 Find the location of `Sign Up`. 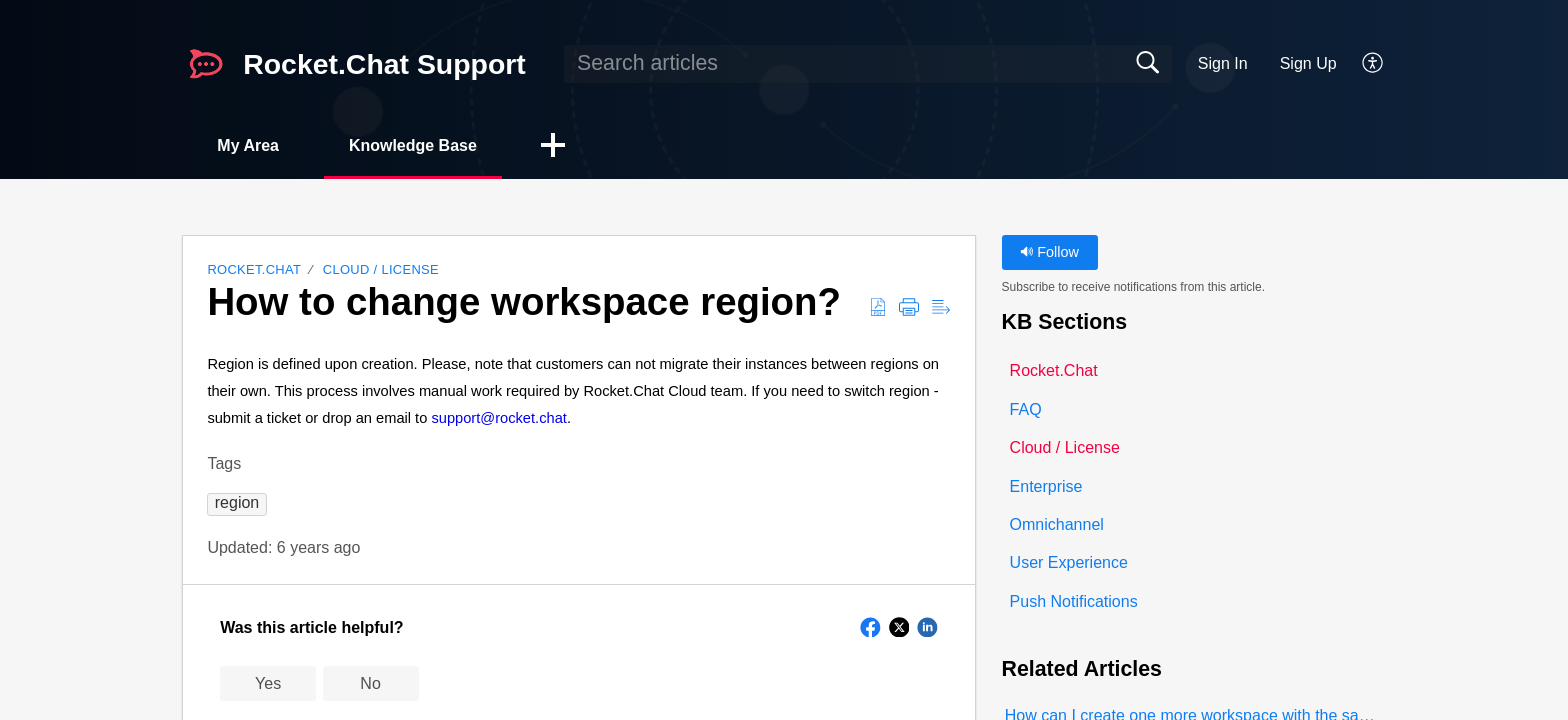

Sign Up is located at coordinates (1308, 63).